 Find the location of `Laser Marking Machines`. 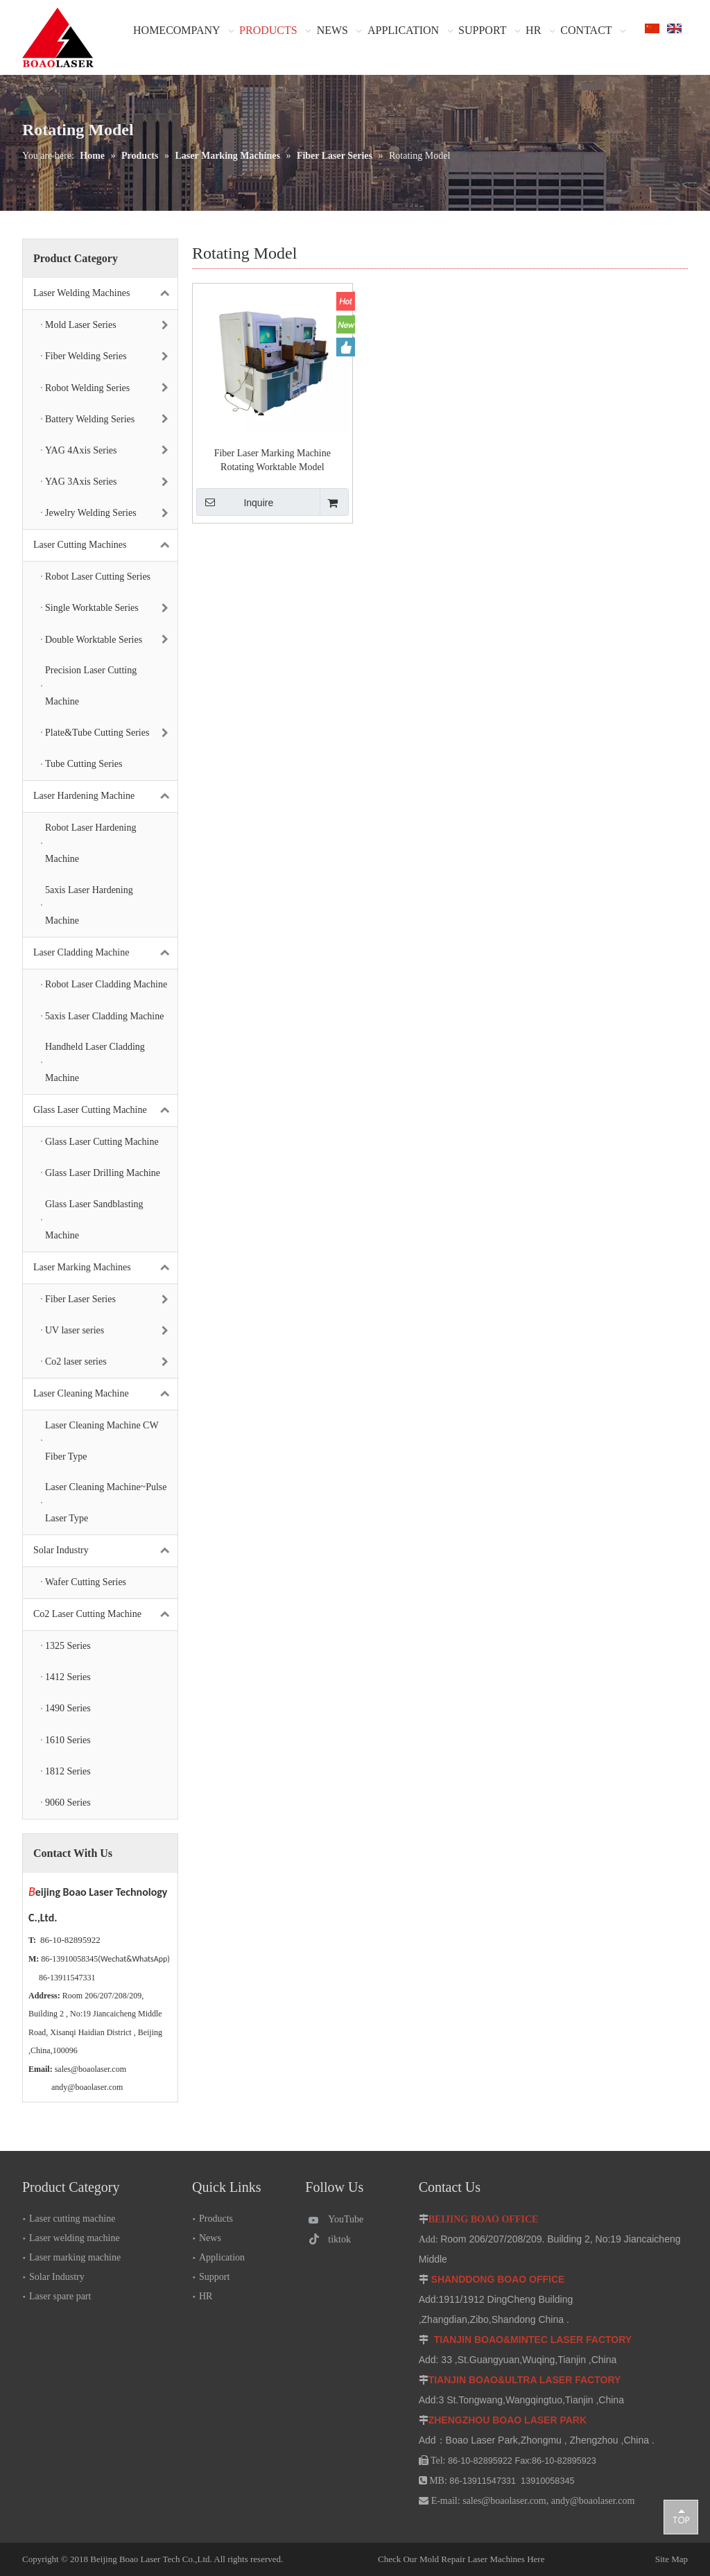

Laser Marking Machines is located at coordinates (105, 1267).